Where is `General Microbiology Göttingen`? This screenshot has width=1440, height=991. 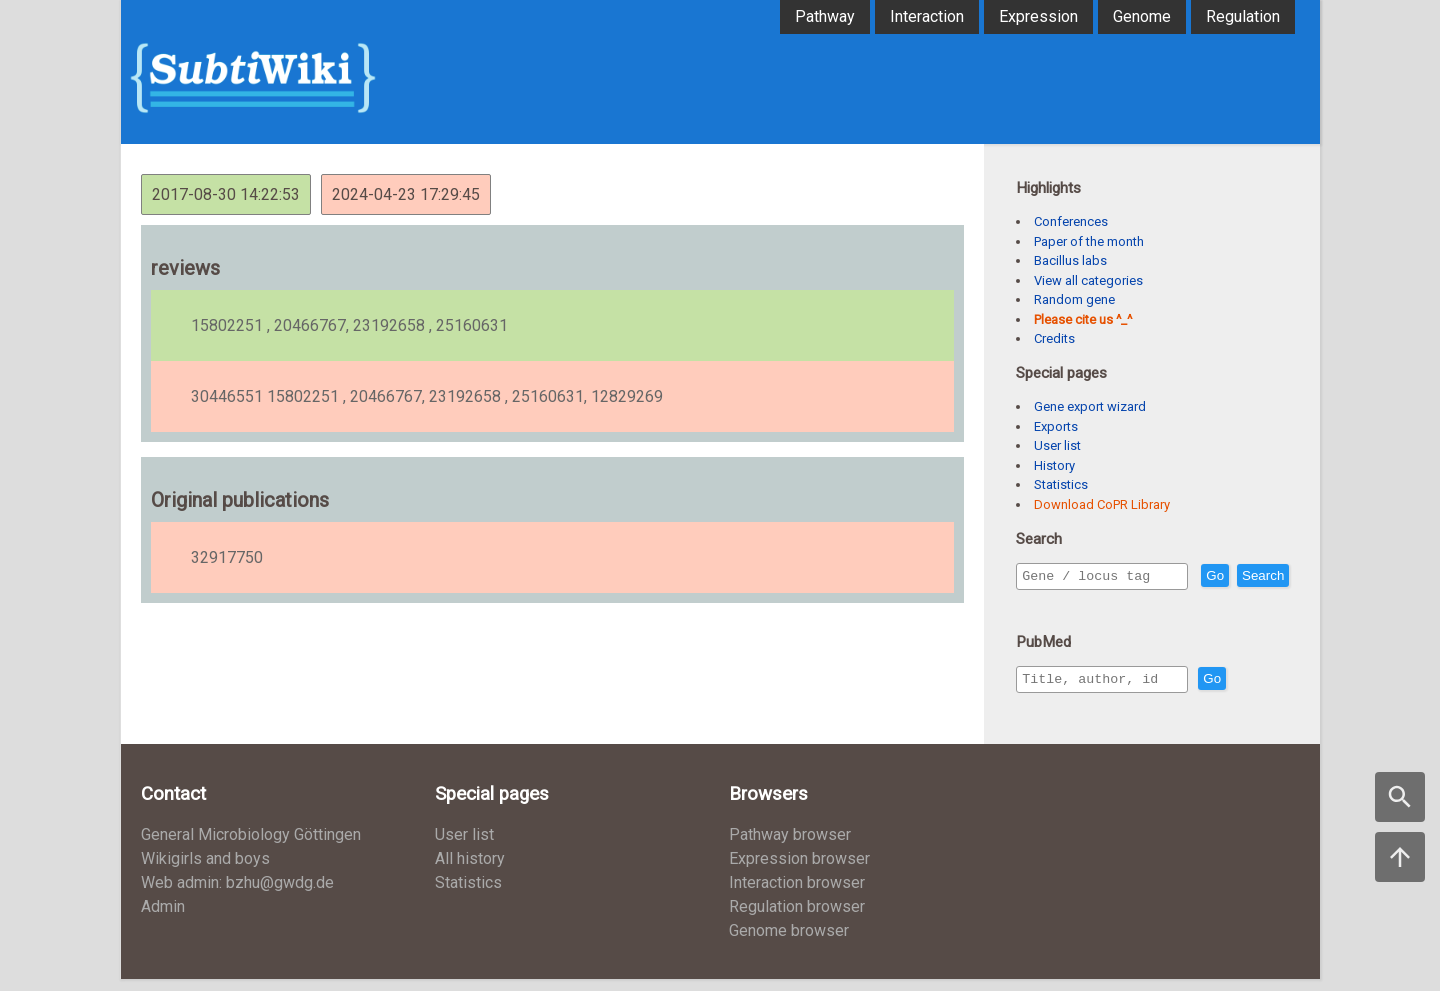 General Microbiology Göttingen is located at coordinates (251, 846).